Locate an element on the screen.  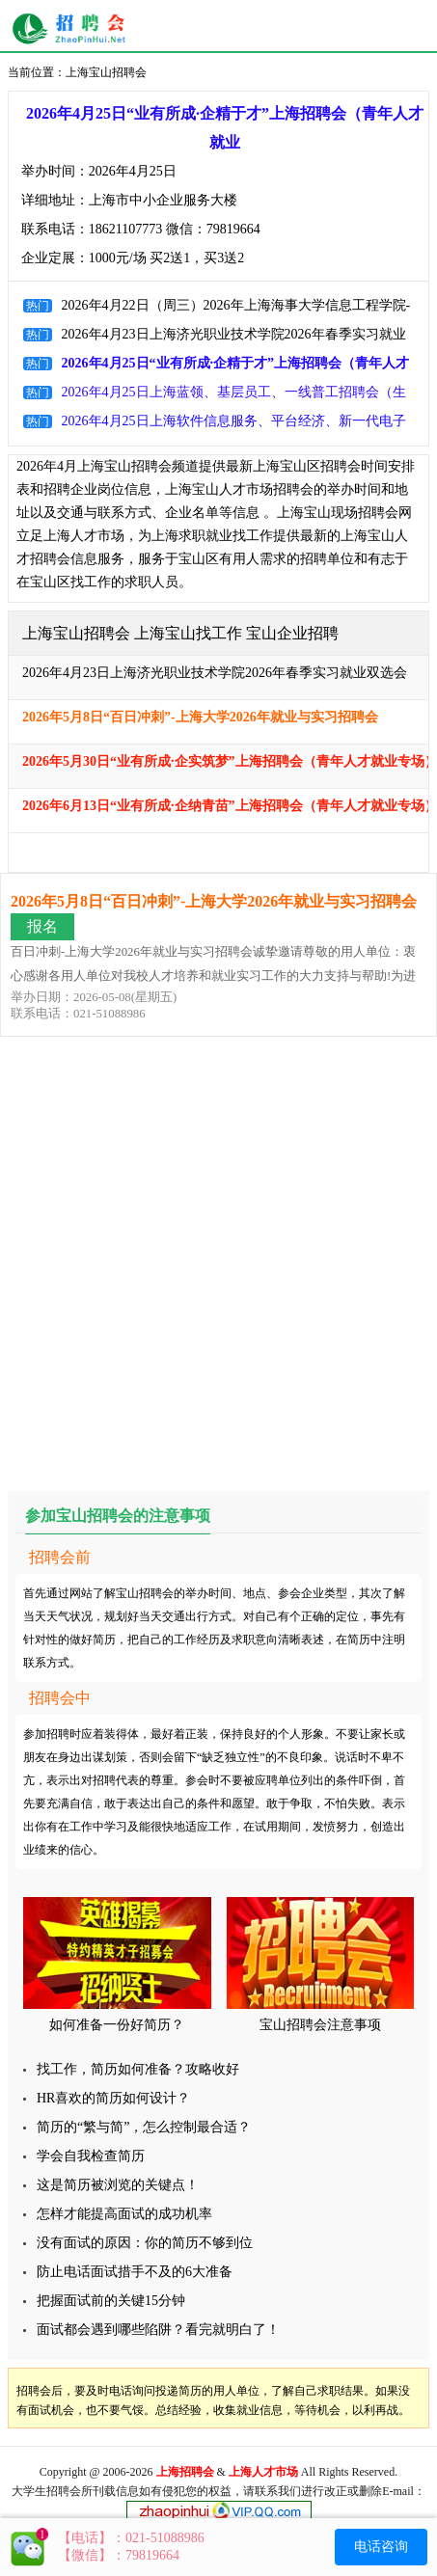
大学生招聘会 is located at coordinates (46, 2491).